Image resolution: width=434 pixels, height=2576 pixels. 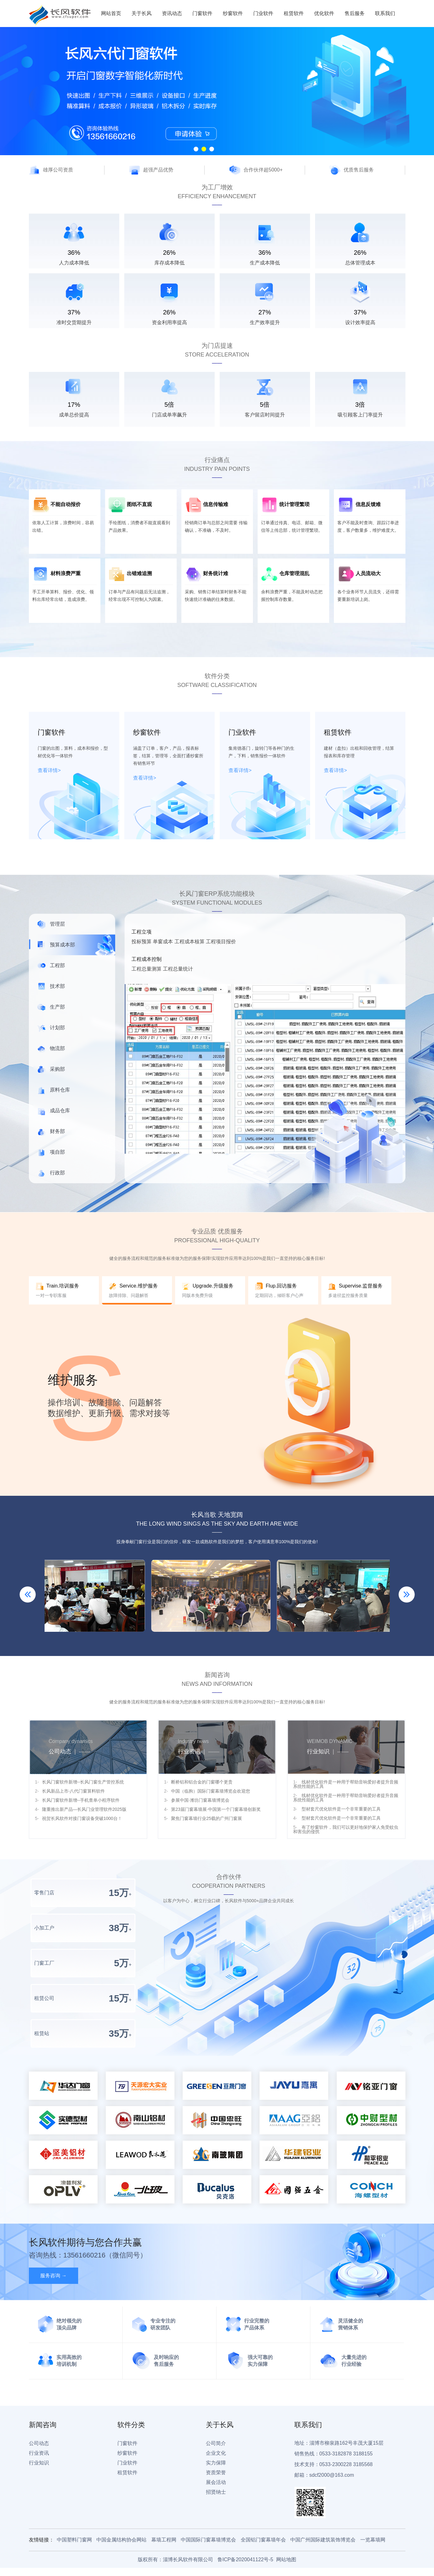 What do you see at coordinates (324, 13) in the screenshot?
I see `优化软件` at bounding box center [324, 13].